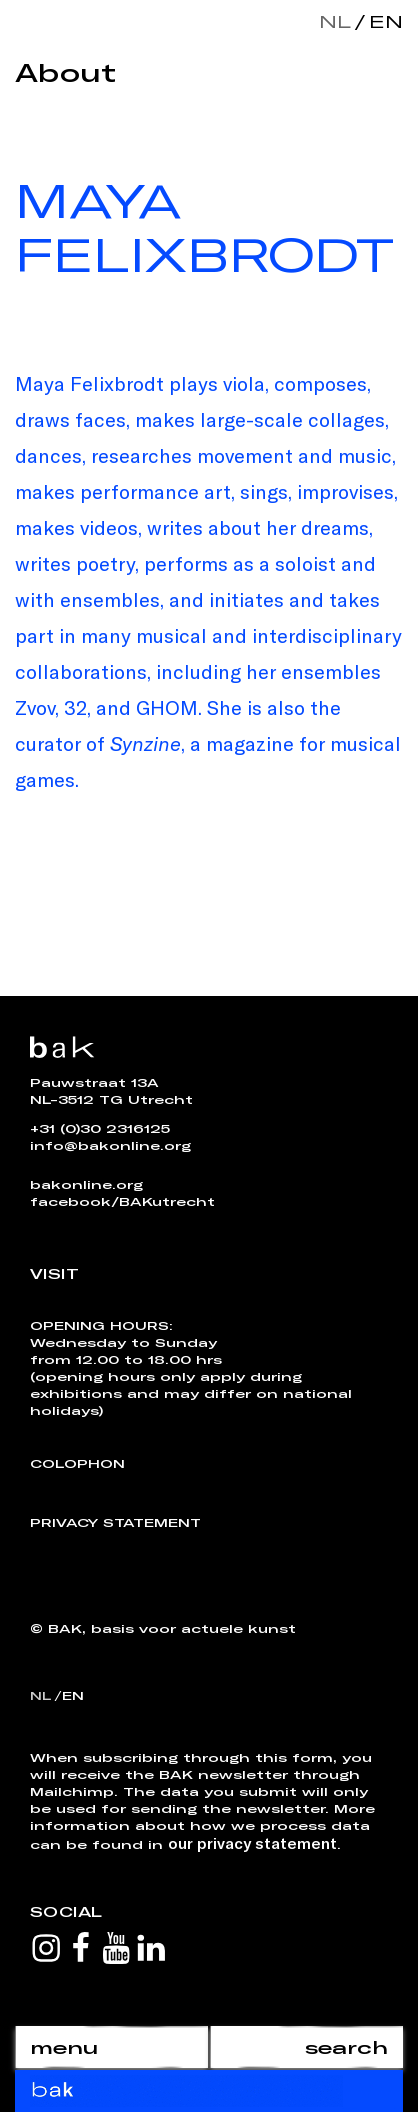 This screenshot has height=2112, width=418. What do you see at coordinates (115, 1522) in the screenshot?
I see `Privacy Statement` at bounding box center [115, 1522].